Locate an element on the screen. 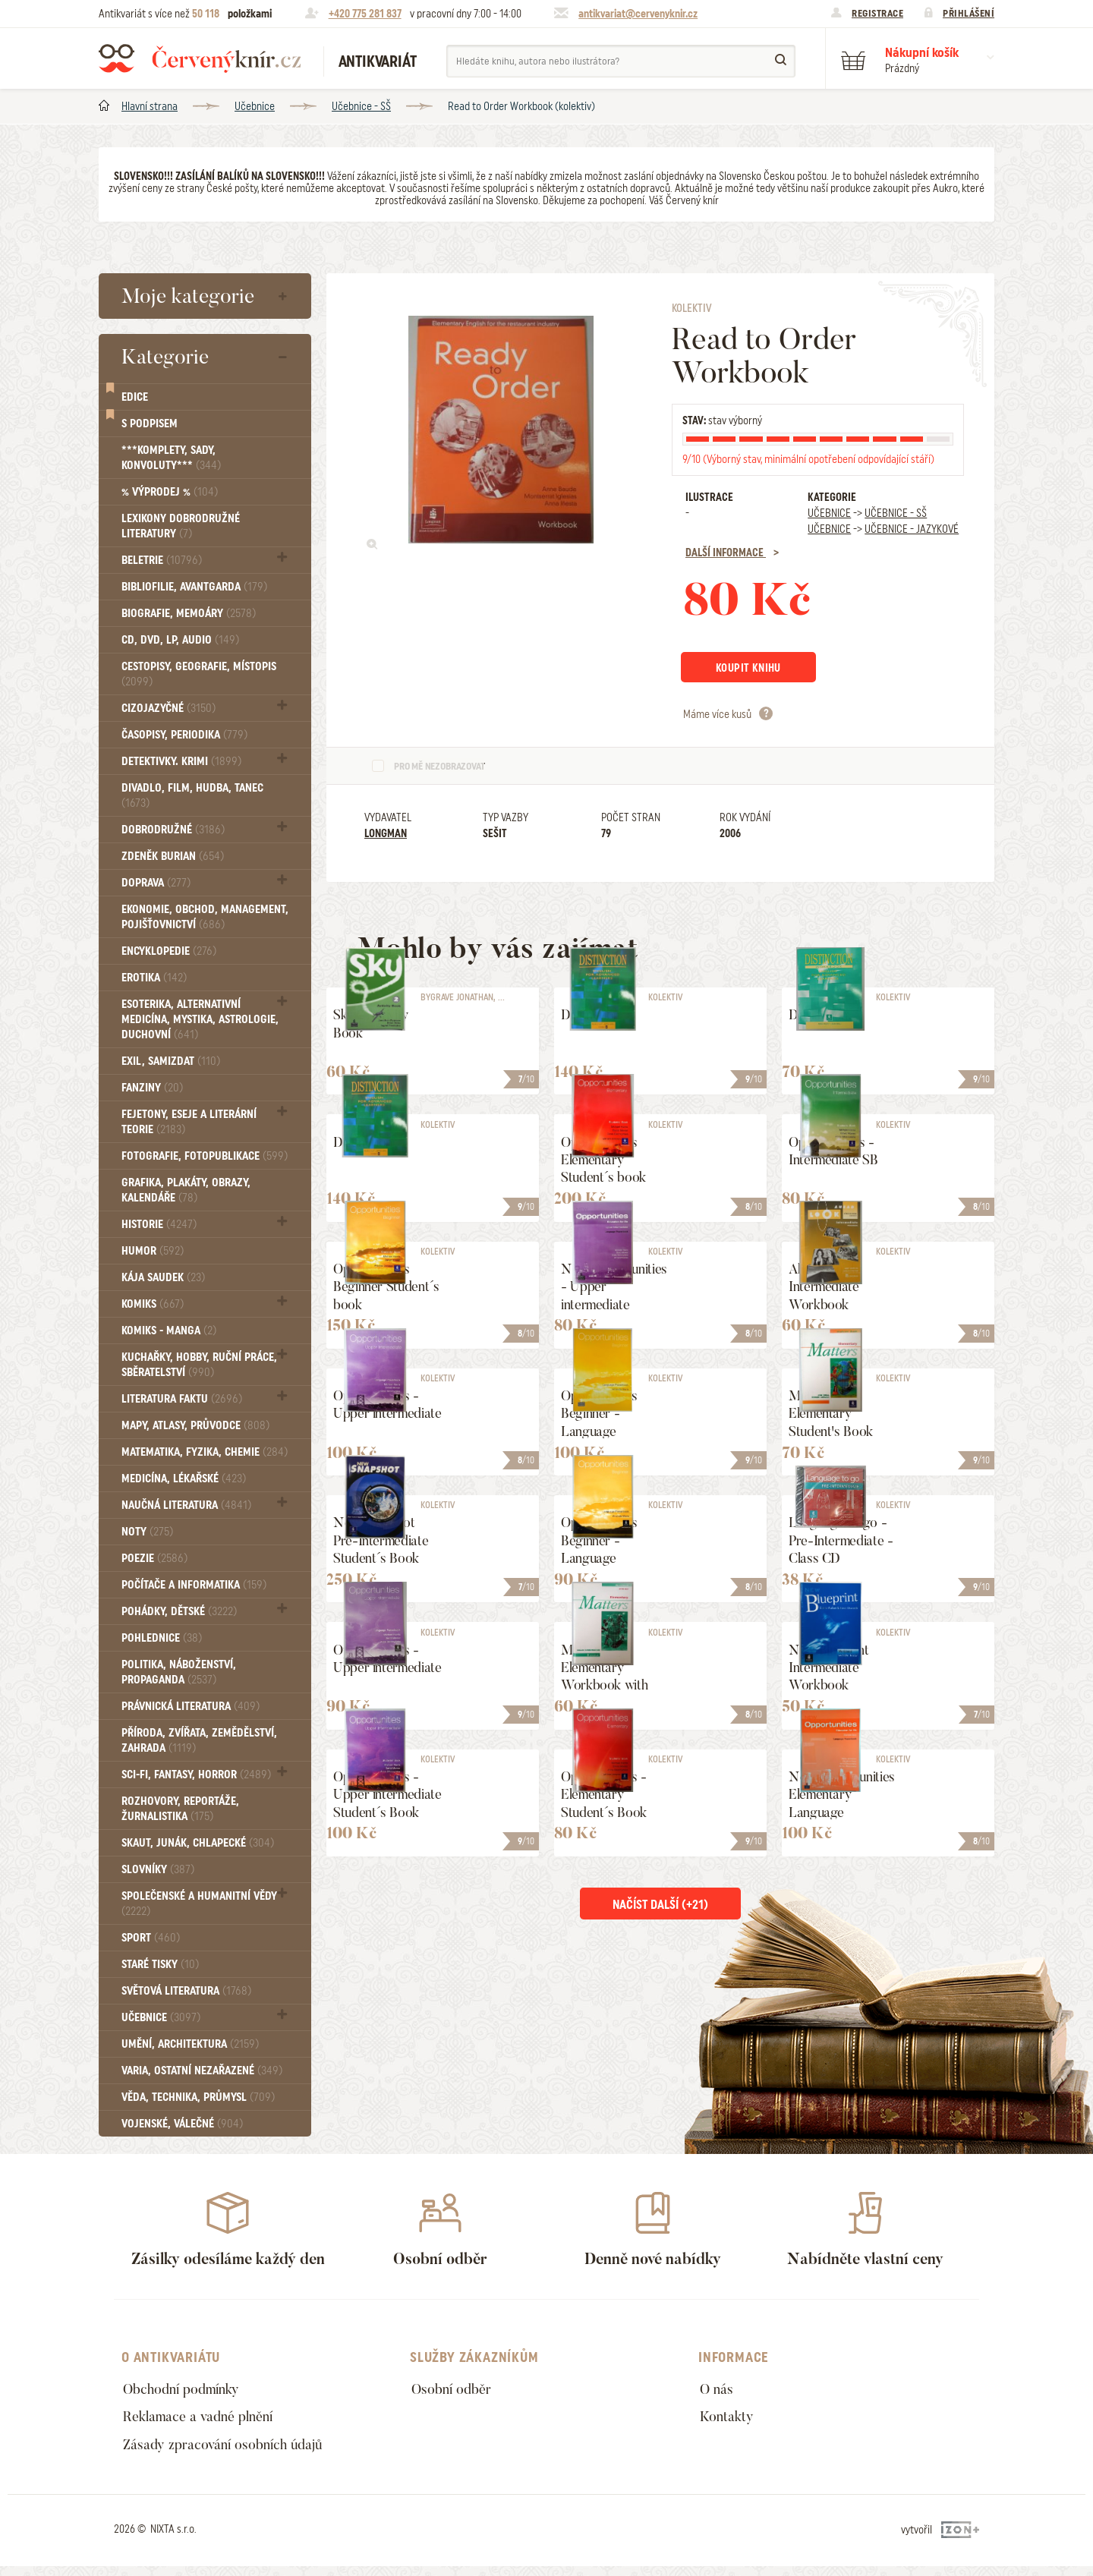  Biografie, Memoáry is located at coordinates (188, 613).